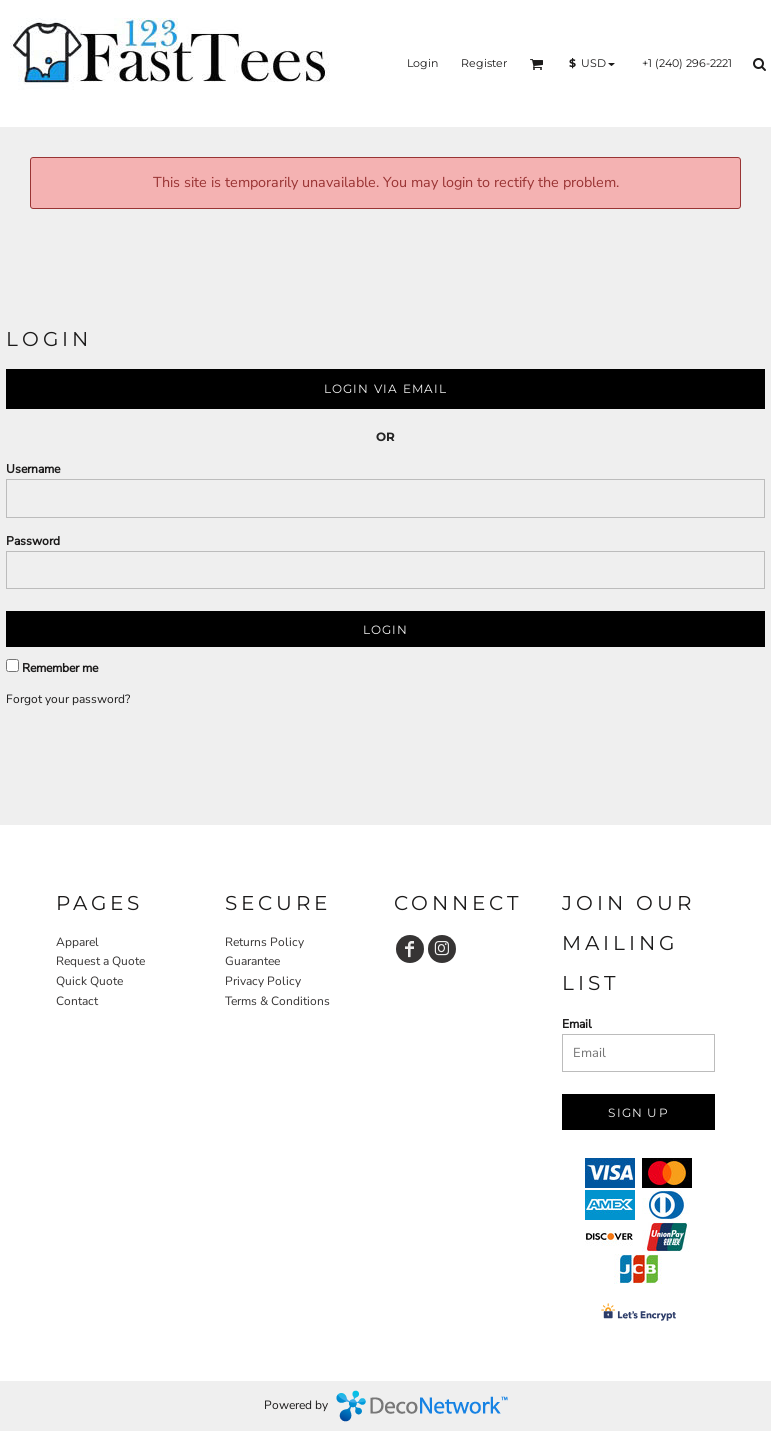 This screenshot has width=771, height=1431. What do you see at coordinates (422, 1406) in the screenshot?
I see `DecoNetwork` at bounding box center [422, 1406].